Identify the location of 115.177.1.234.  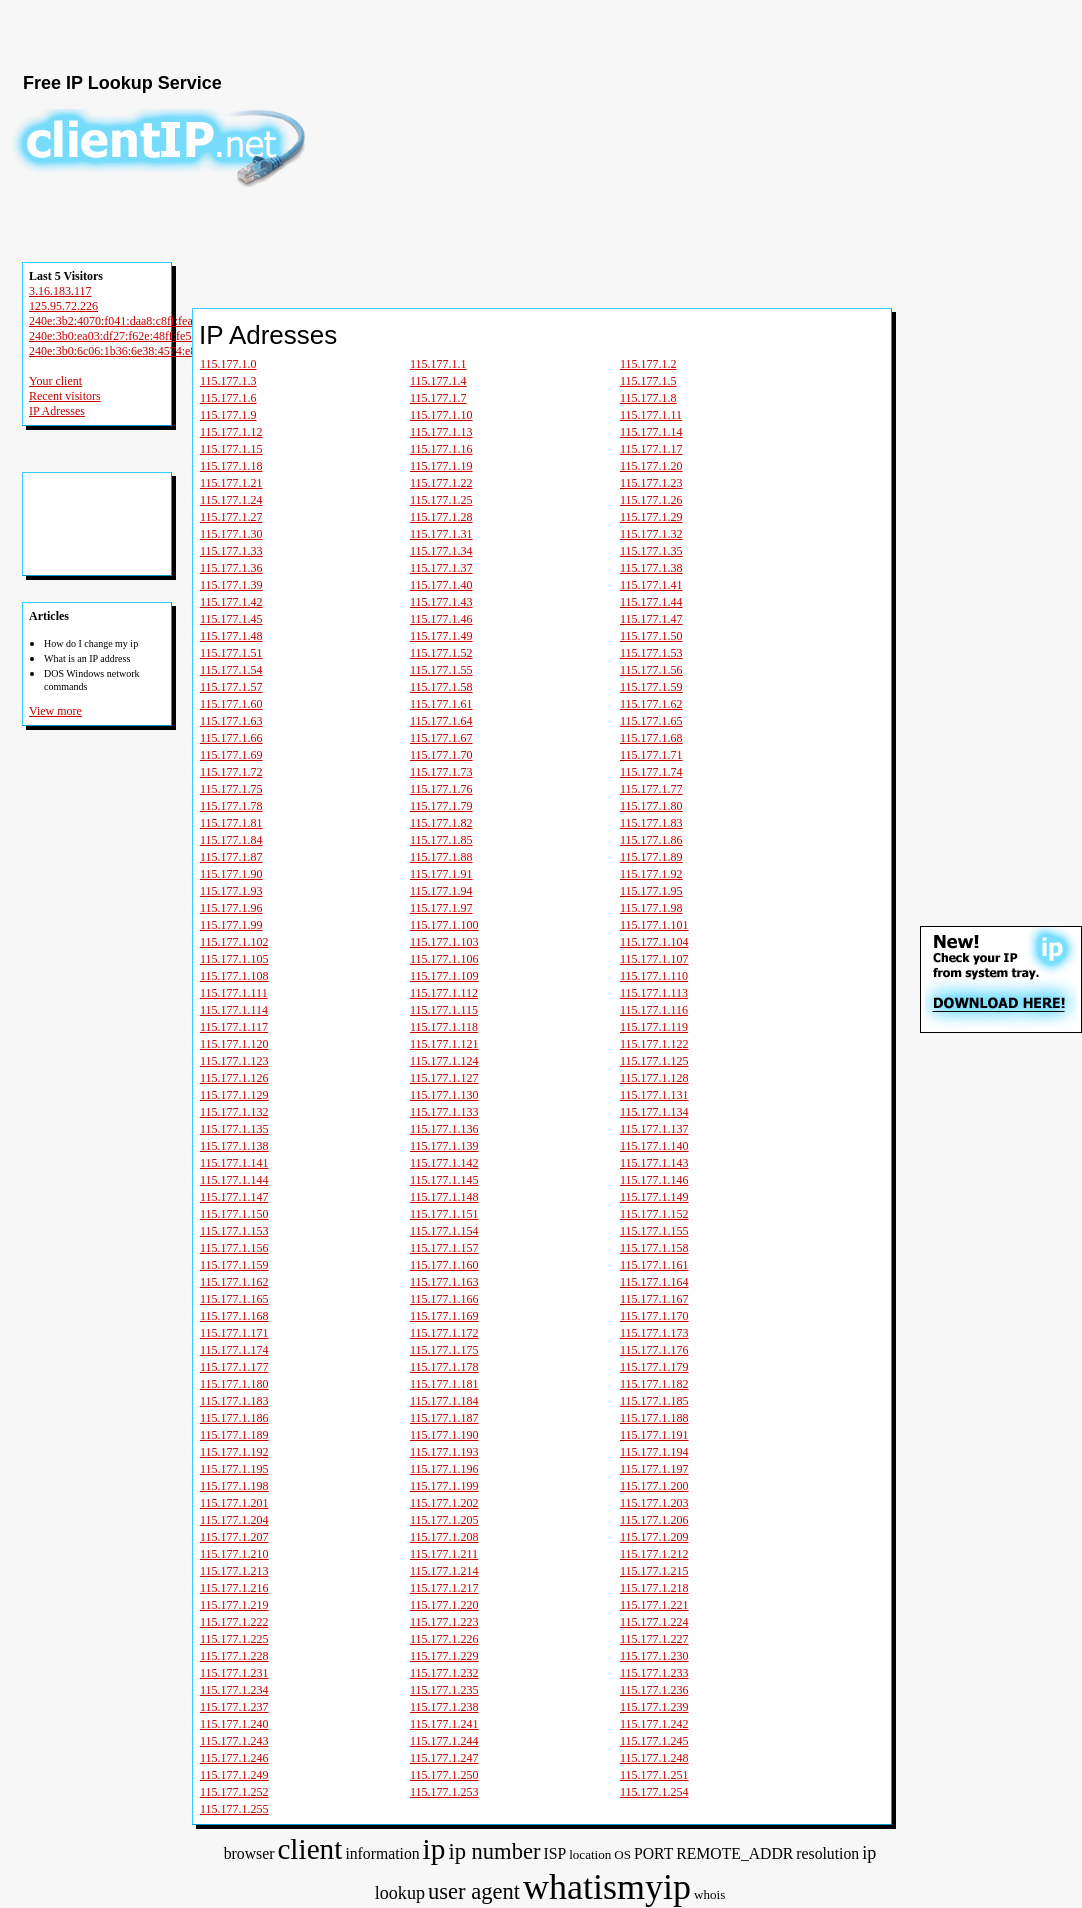
(234, 1690).